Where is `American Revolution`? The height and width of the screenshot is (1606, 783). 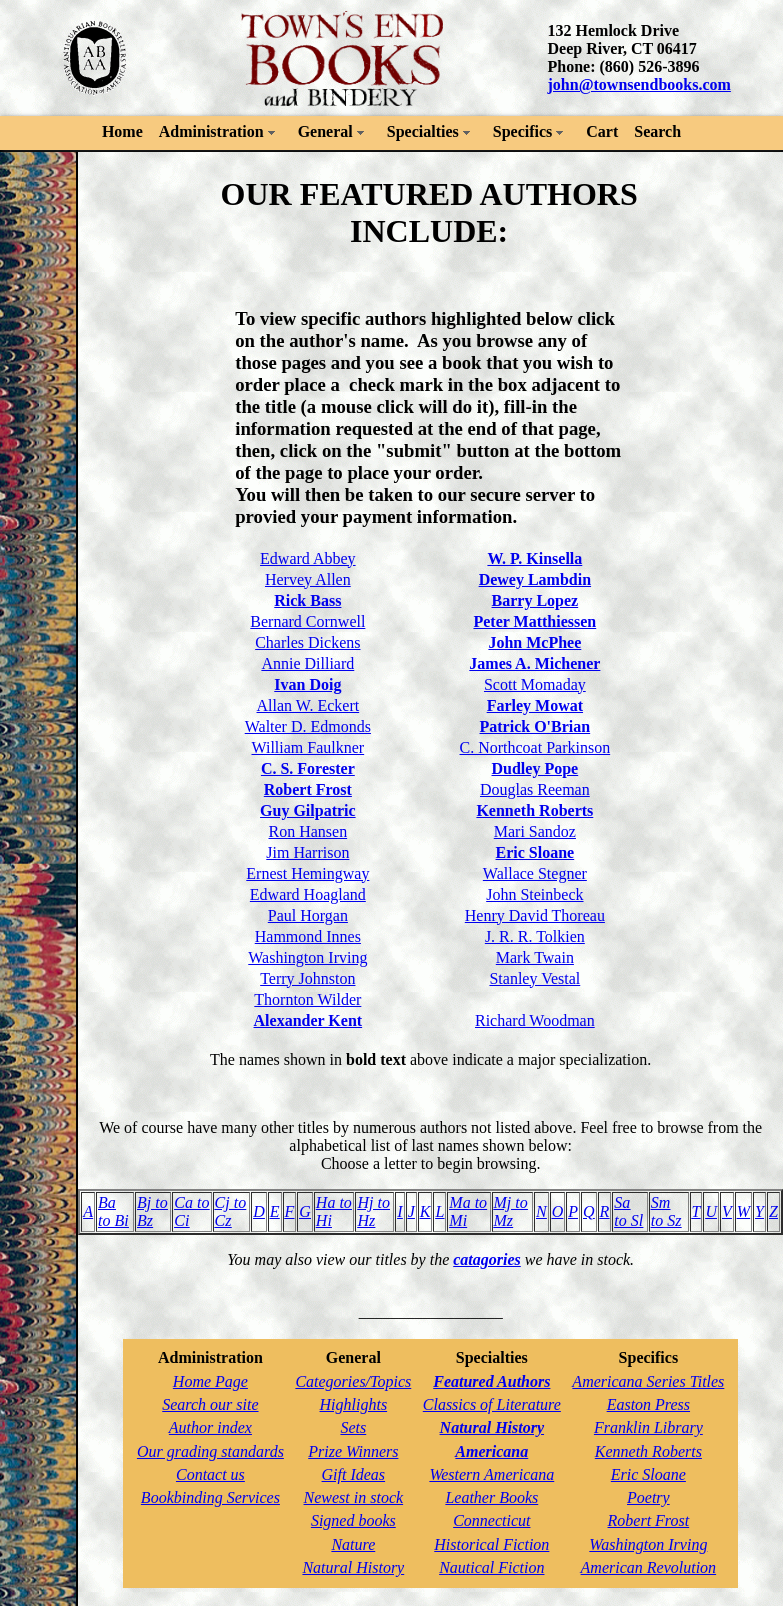
American Revolution is located at coordinates (649, 1567).